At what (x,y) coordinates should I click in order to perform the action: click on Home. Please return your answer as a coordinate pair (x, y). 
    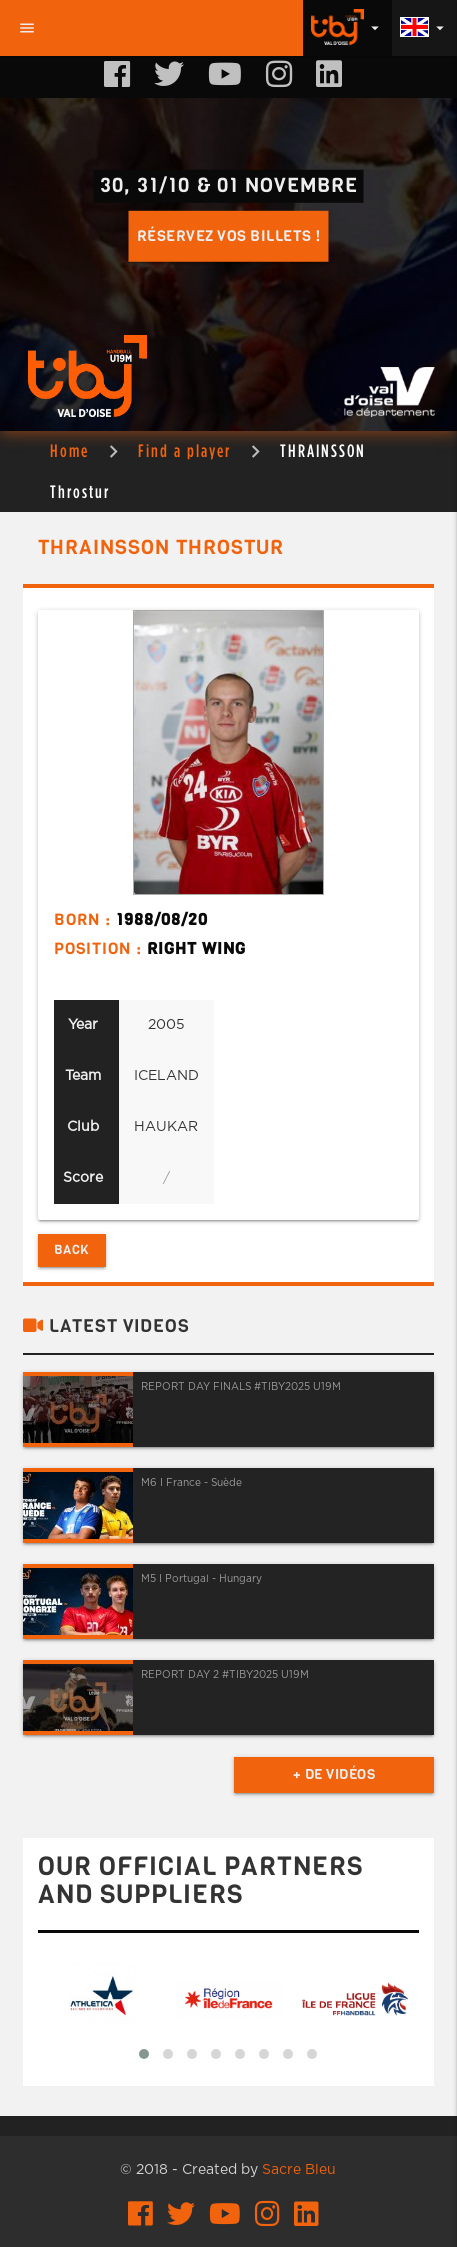
    Looking at the image, I should click on (69, 450).